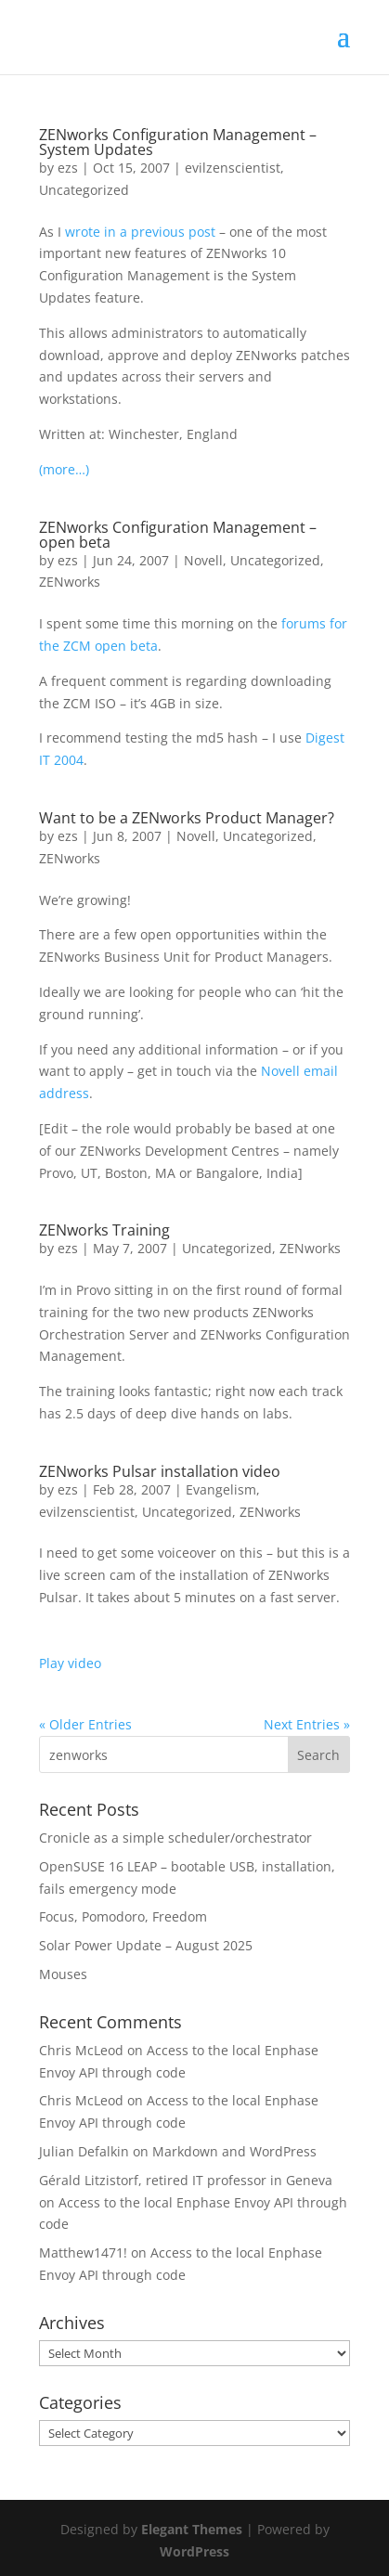  Describe the element at coordinates (70, 1663) in the screenshot. I see `Play video` at that location.